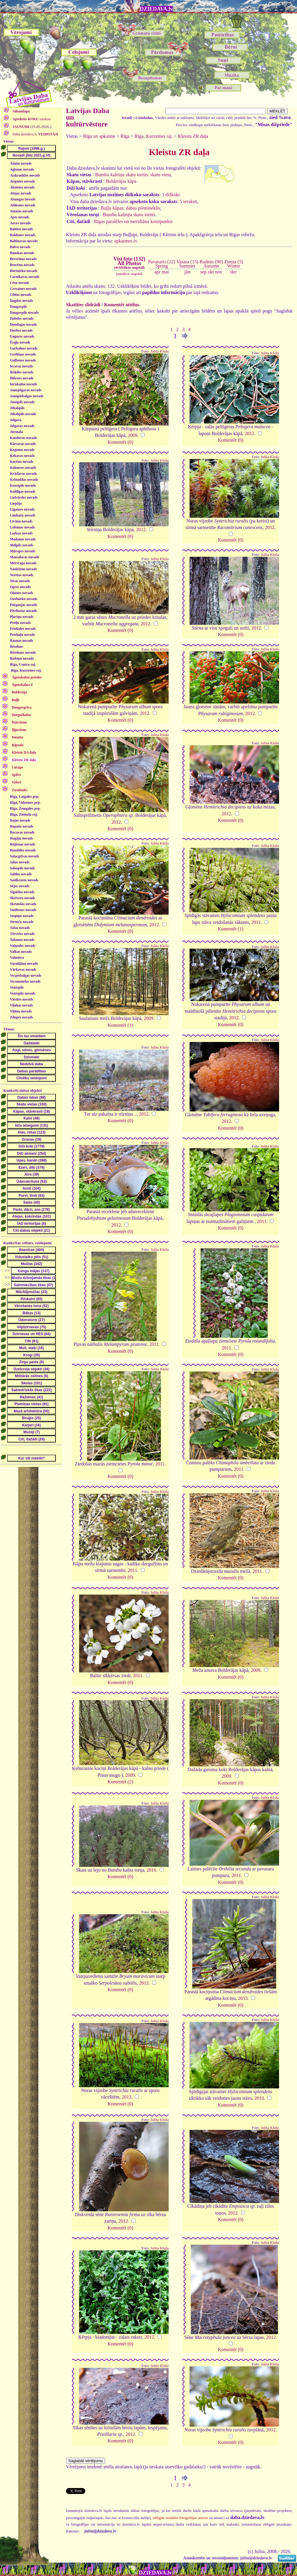 The height and width of the screenshot is (2576, 297). Describe the element at coordinates (20, 342) in the screenshot. I see `Ērgļu novads` at that location.